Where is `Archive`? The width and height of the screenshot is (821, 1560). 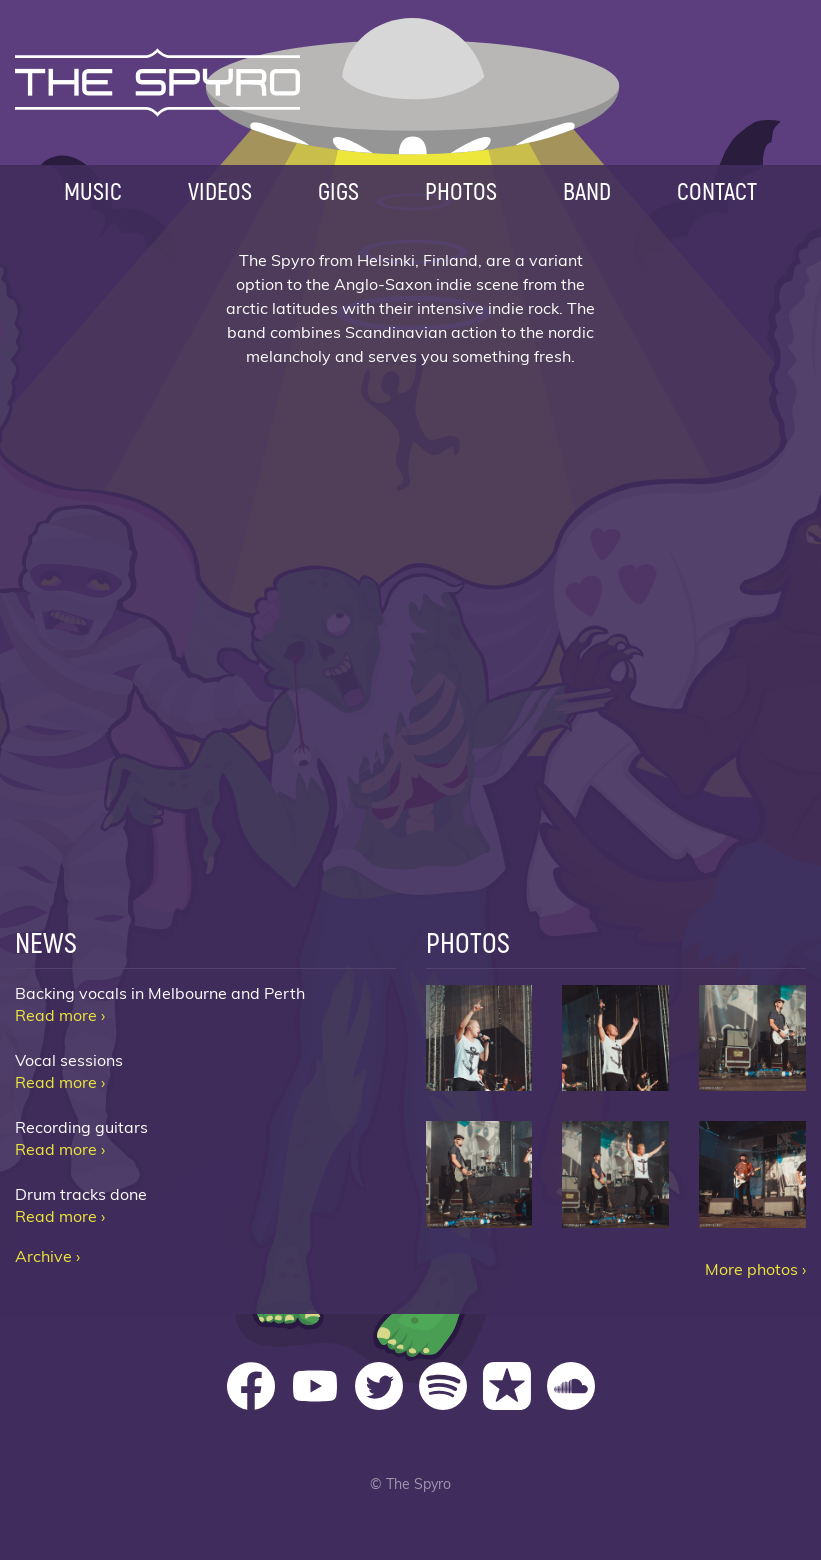 Archive is located at coordinates (43, 1257).